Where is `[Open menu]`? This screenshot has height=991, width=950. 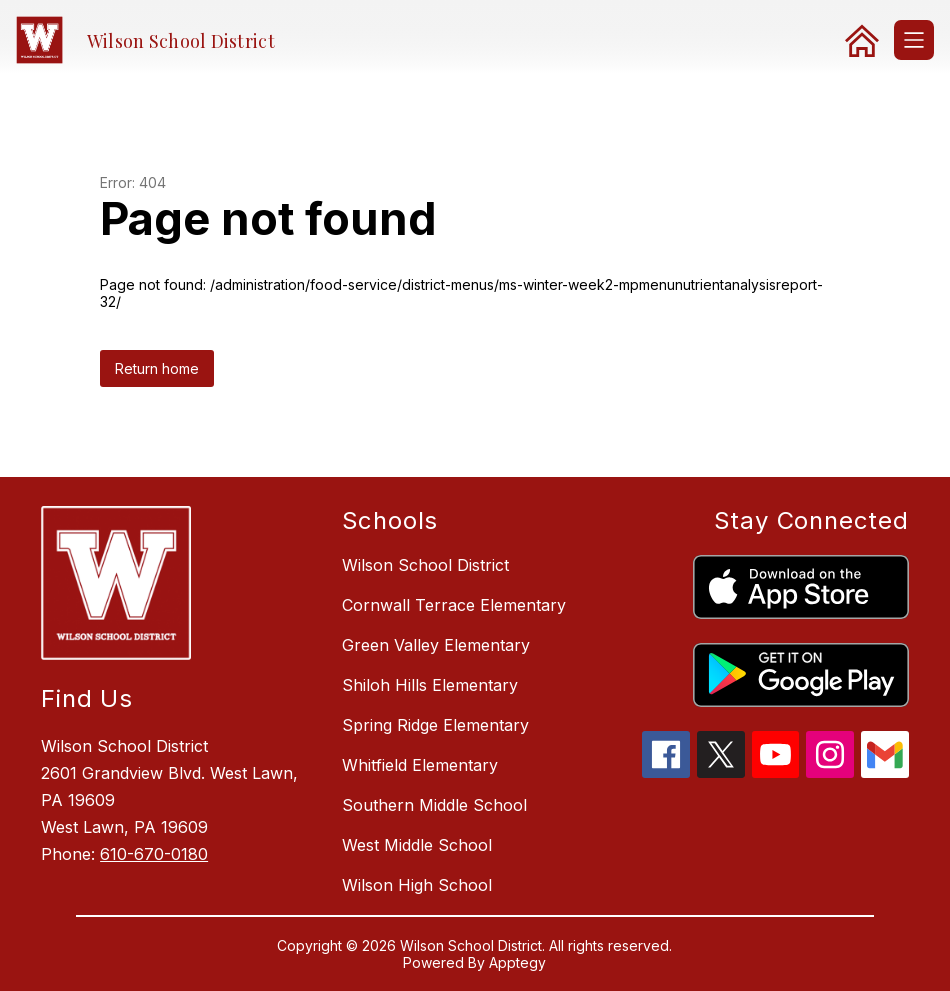 [Open menu] is located at coordinates (914, 40).